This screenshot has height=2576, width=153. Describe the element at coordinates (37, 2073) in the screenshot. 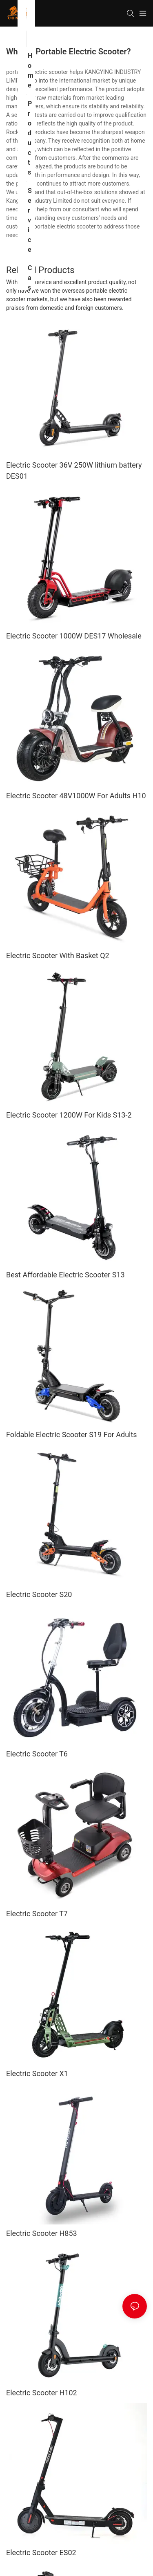

I see `Electric Scooter X1` at that location.